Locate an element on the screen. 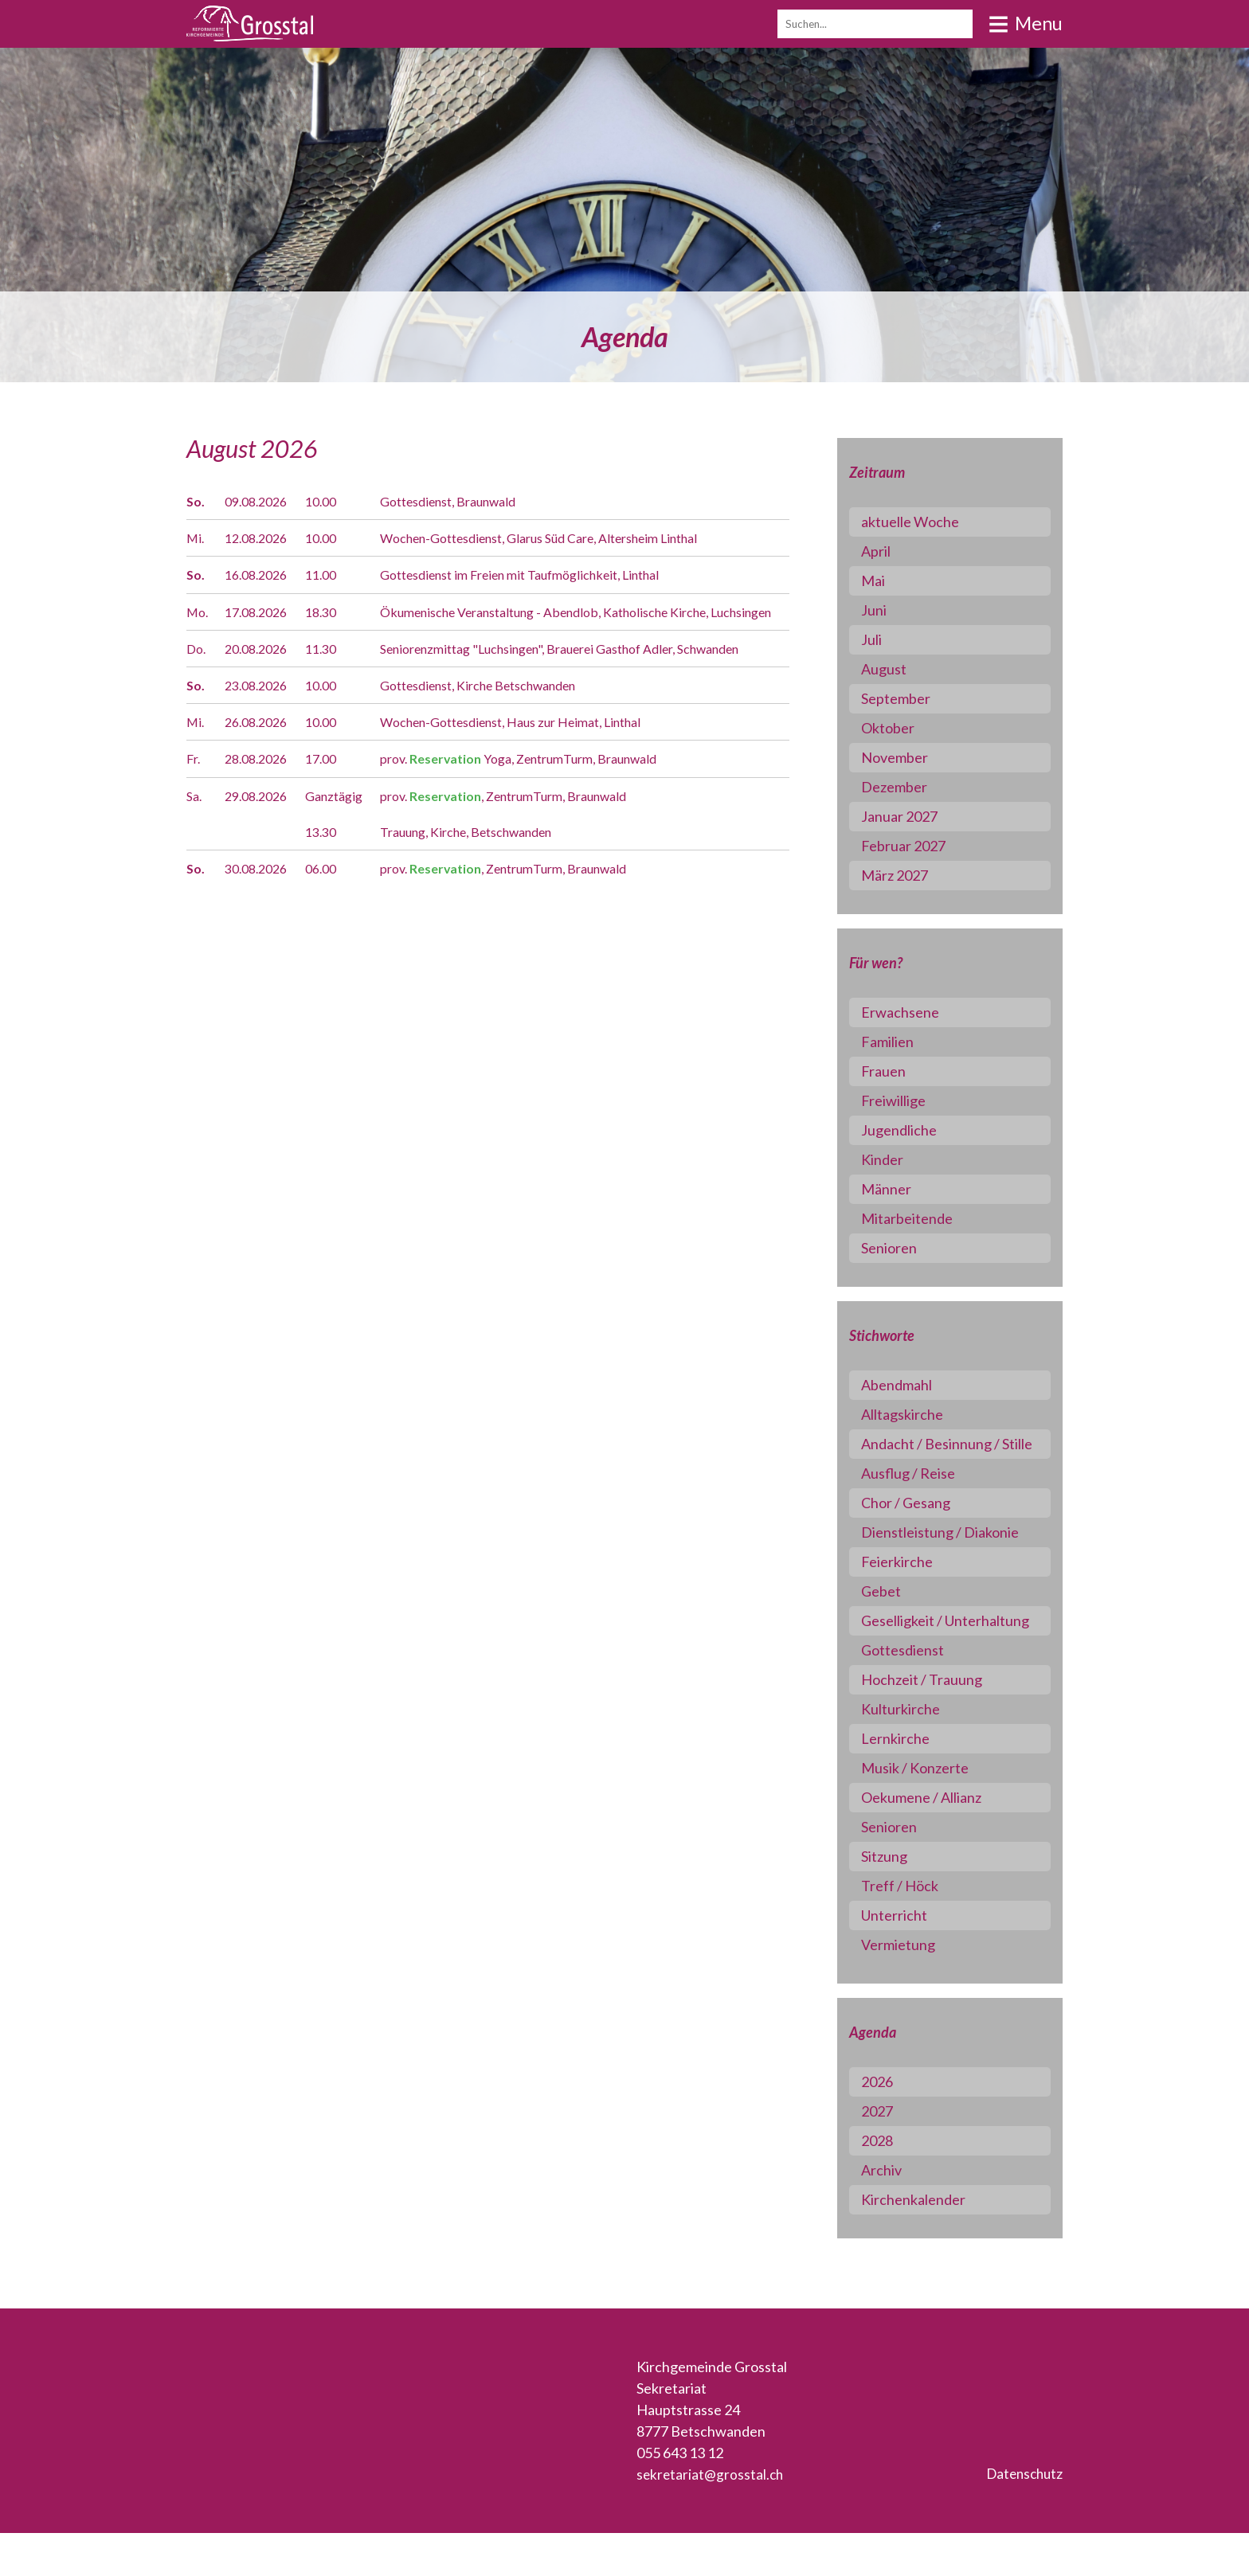 The height and width of the screenshot is (2576, 1249). Gottesdienst, Braunwald is located at coordinates (471, 501).